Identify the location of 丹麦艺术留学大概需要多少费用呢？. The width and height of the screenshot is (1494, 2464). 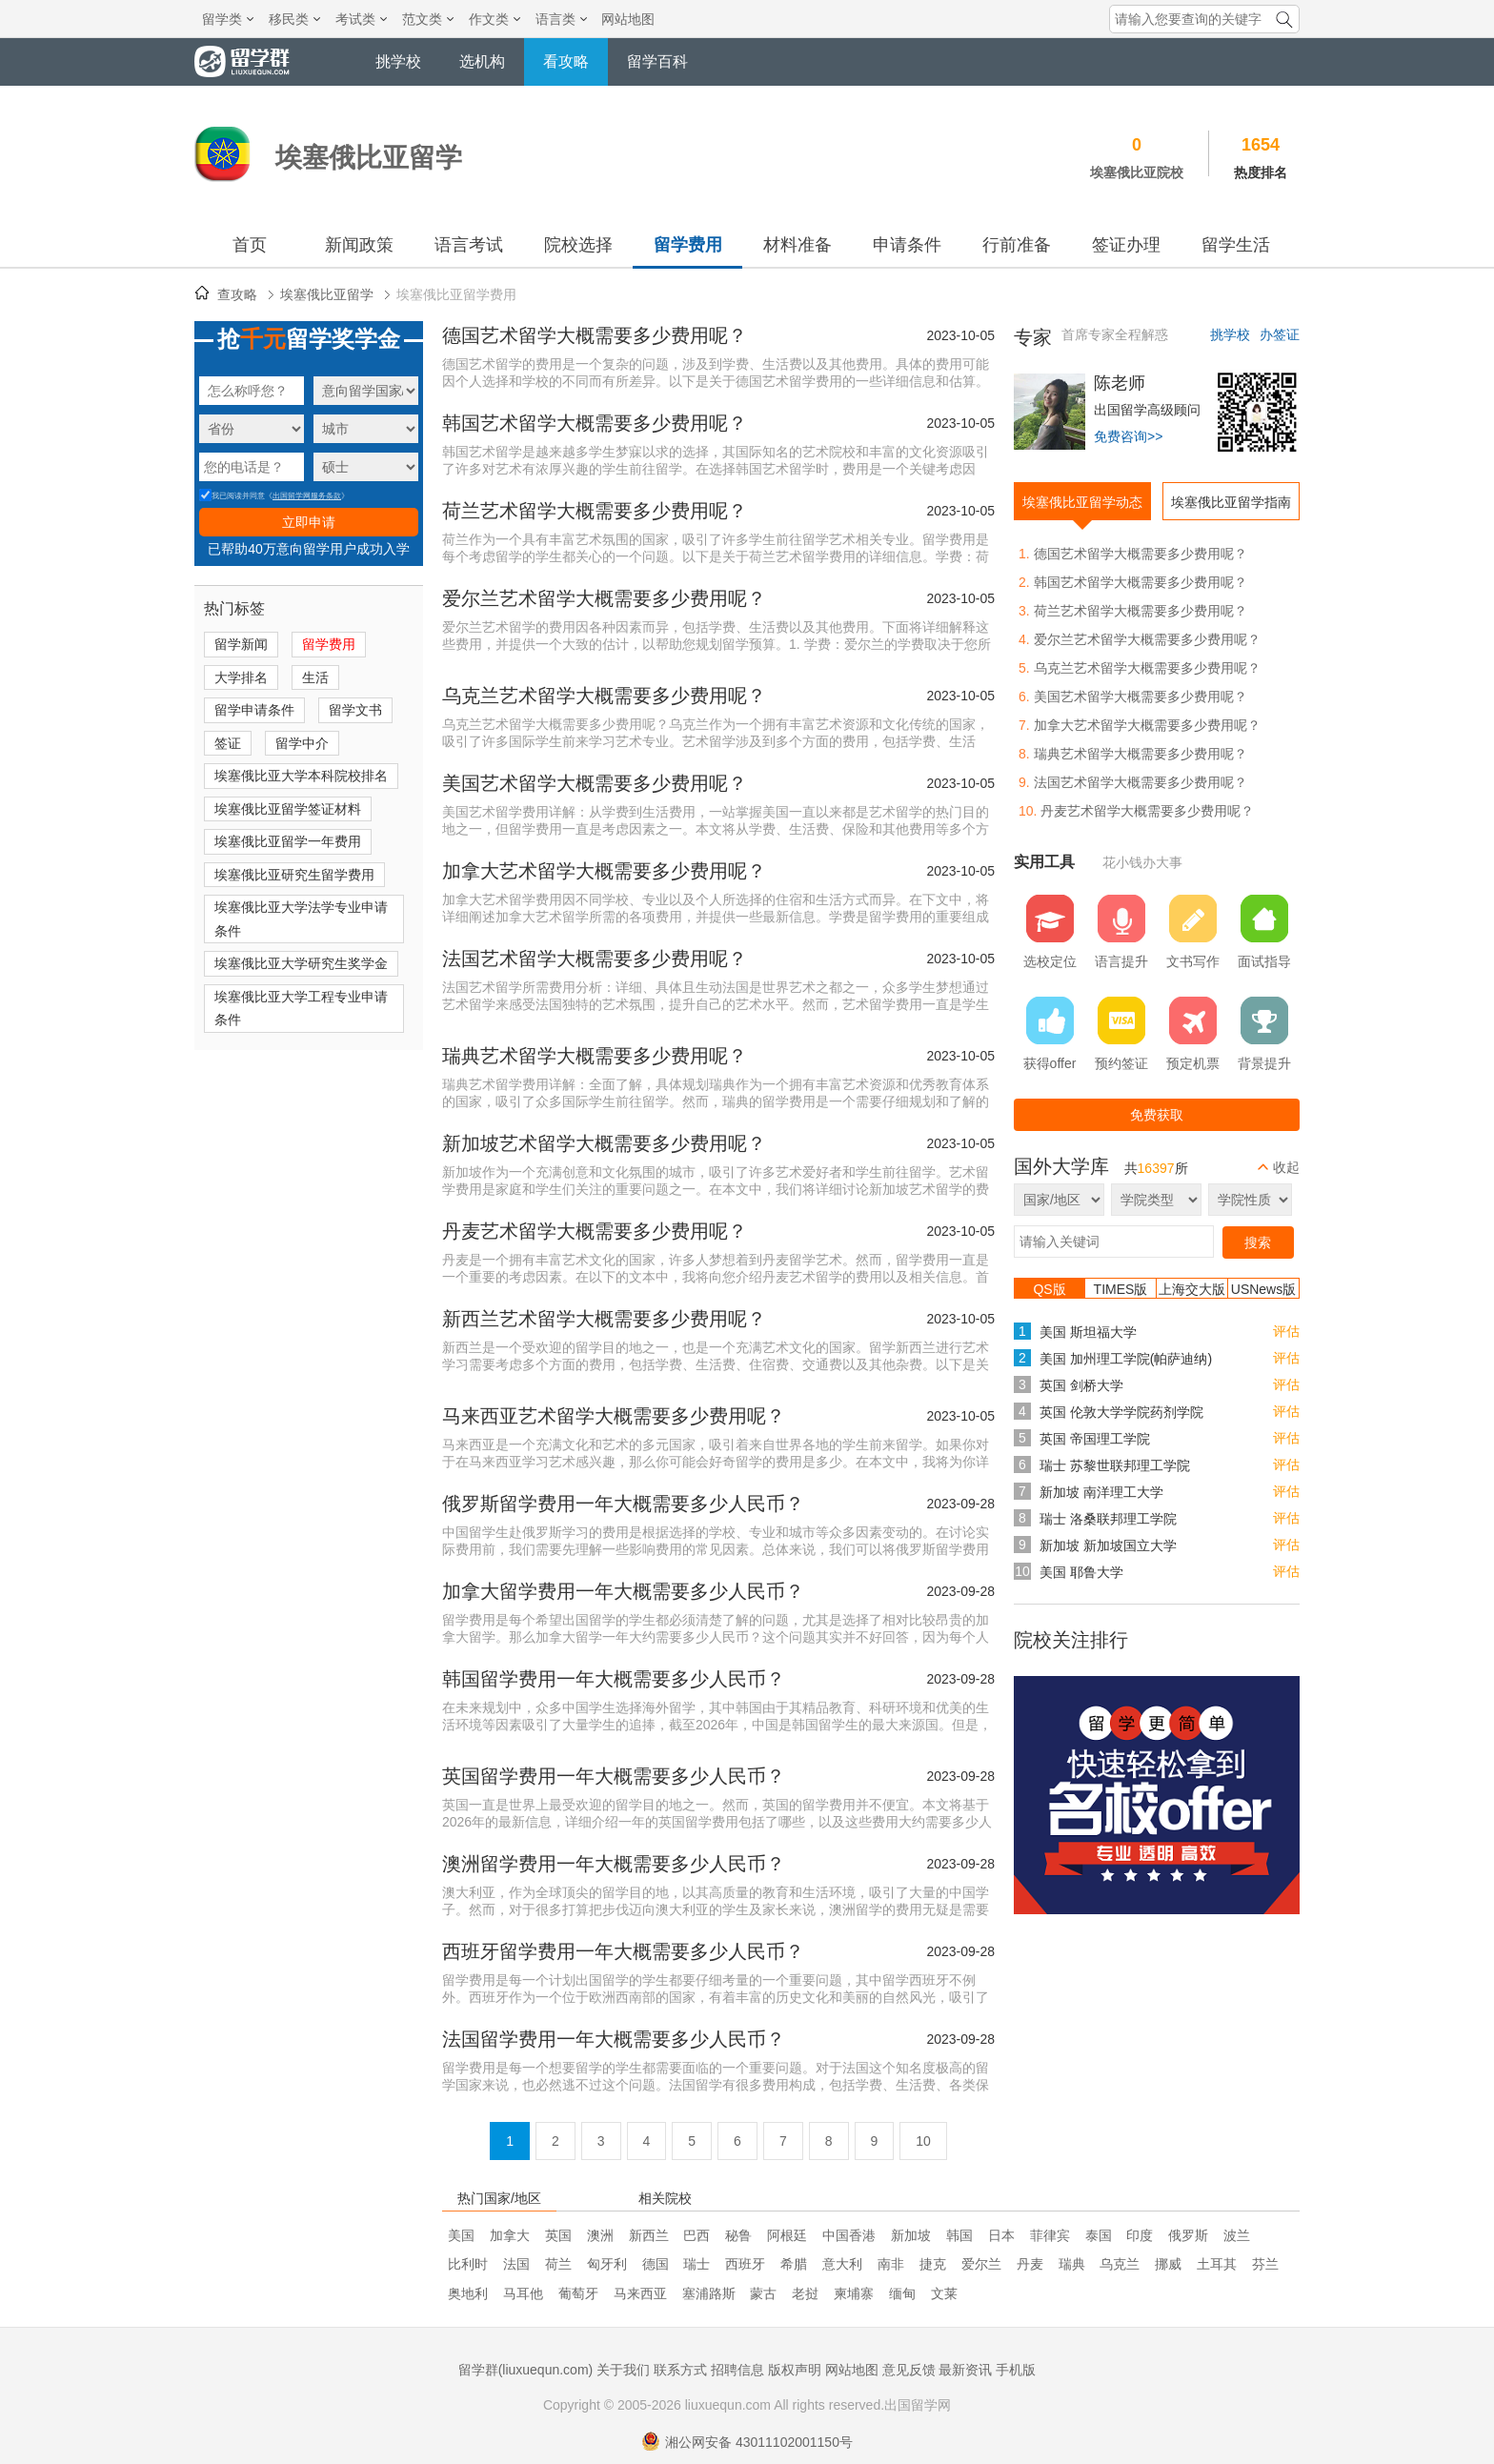
(594, 1231).